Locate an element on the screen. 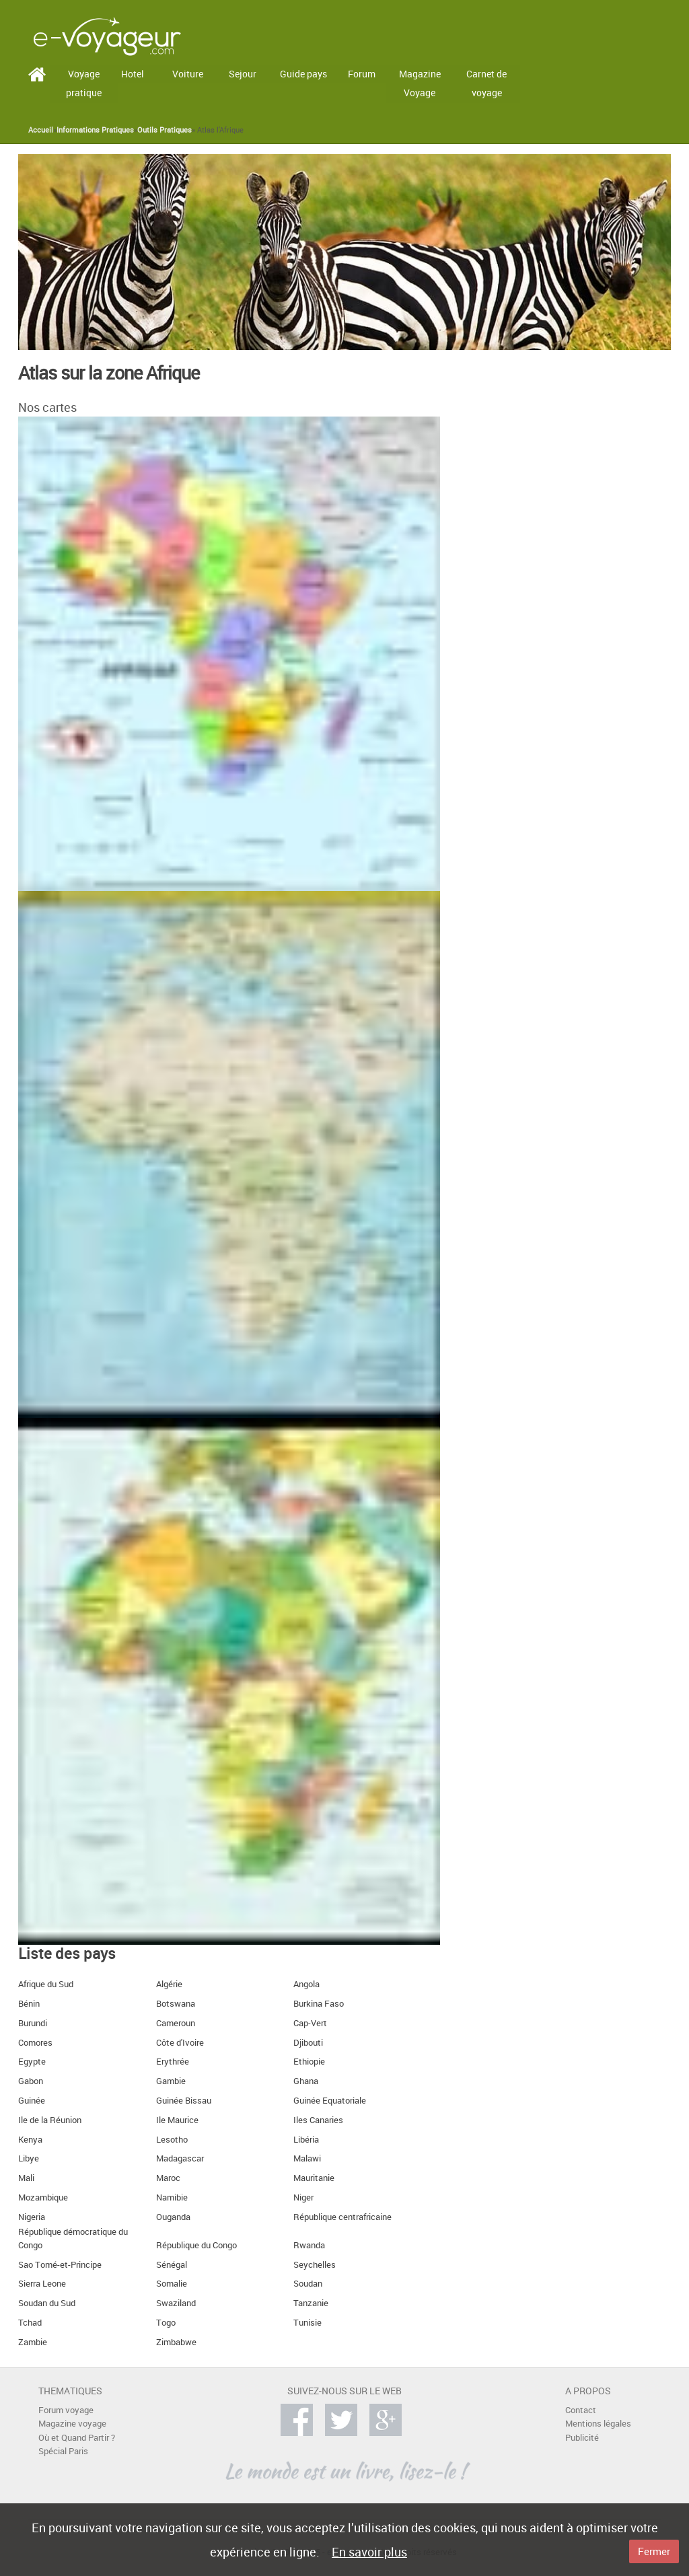  Niger is located at coordinates (303, 2197).